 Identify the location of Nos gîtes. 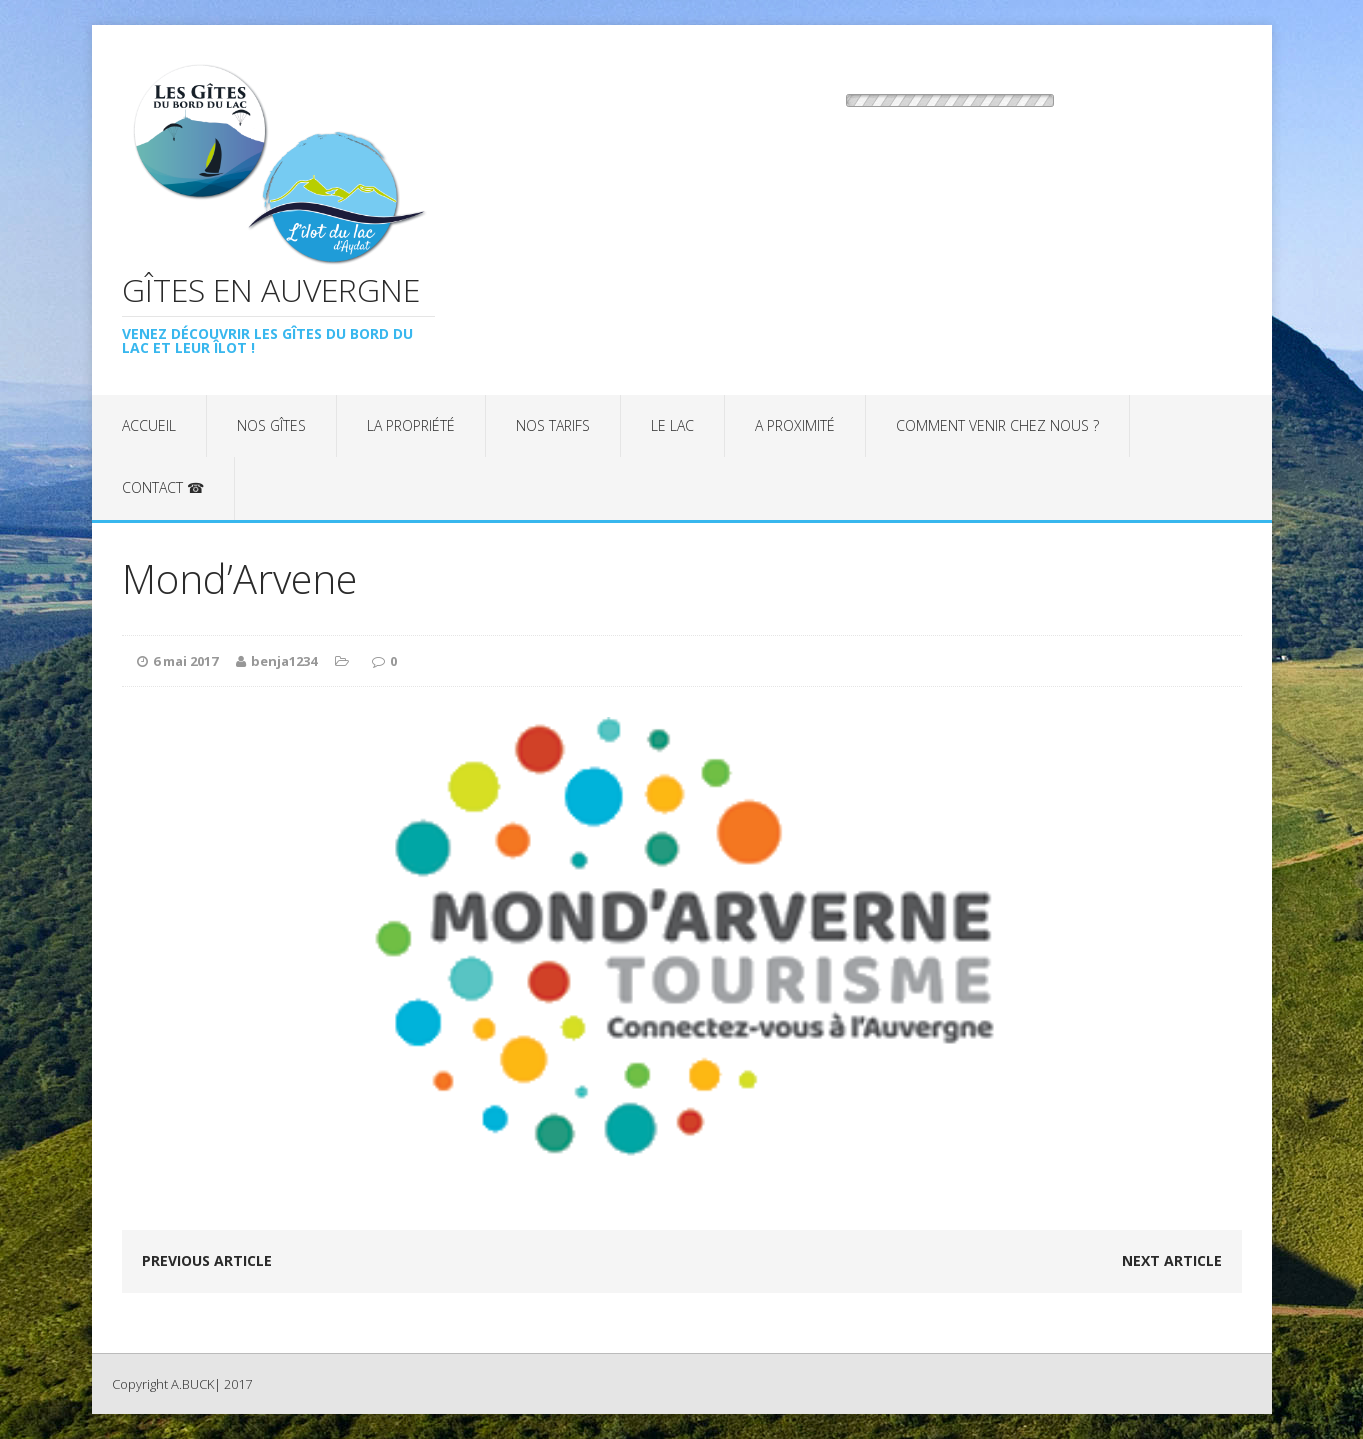
(271, 425).